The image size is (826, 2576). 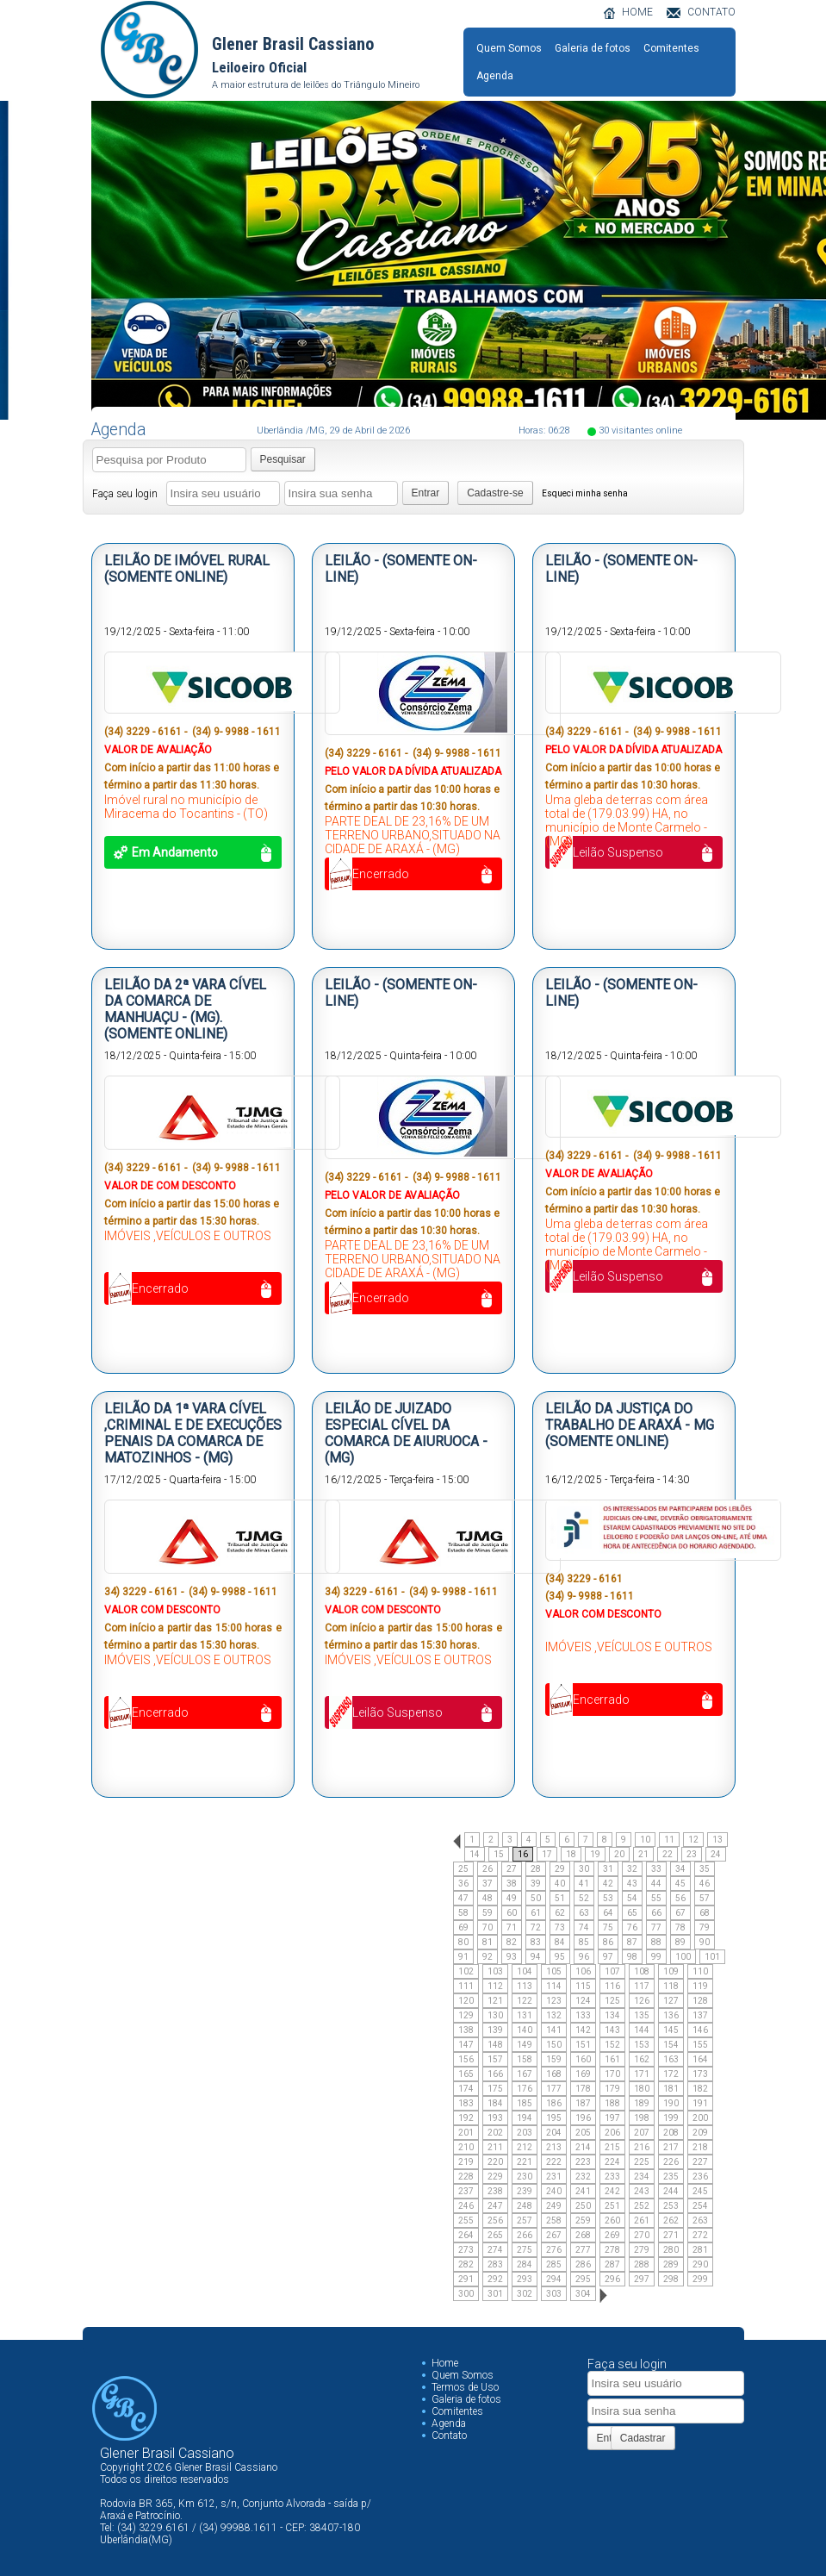 I want to click on 53, so click(x=608, y=1898).